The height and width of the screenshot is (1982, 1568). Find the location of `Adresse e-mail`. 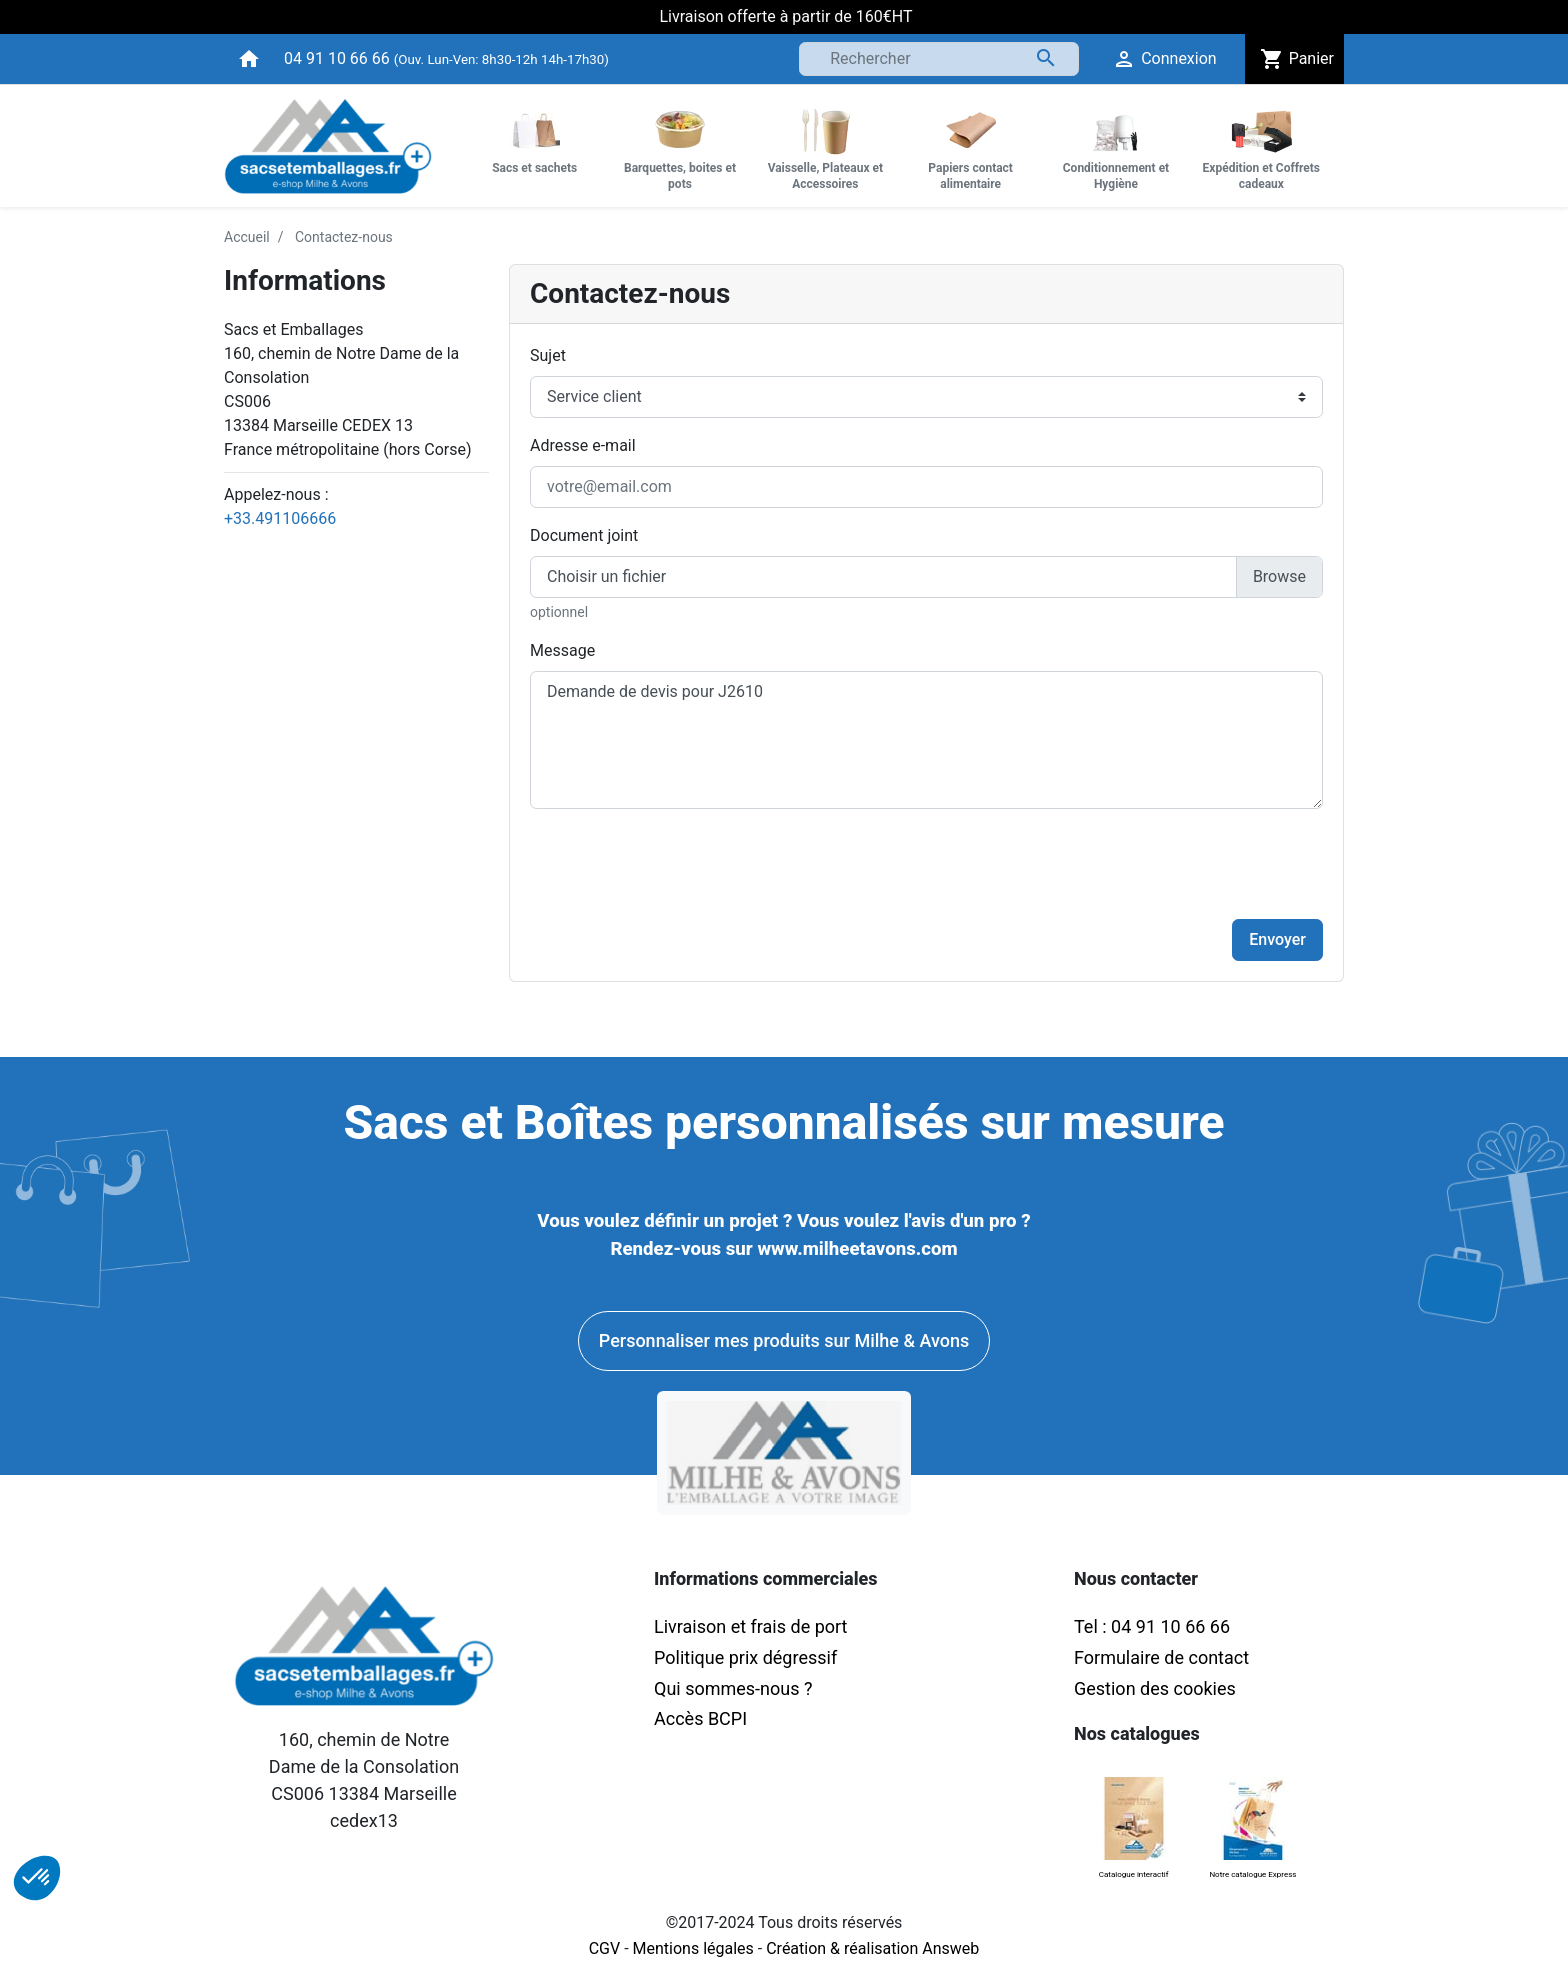

Adresse e-mail is located at coordinates (583, 445).